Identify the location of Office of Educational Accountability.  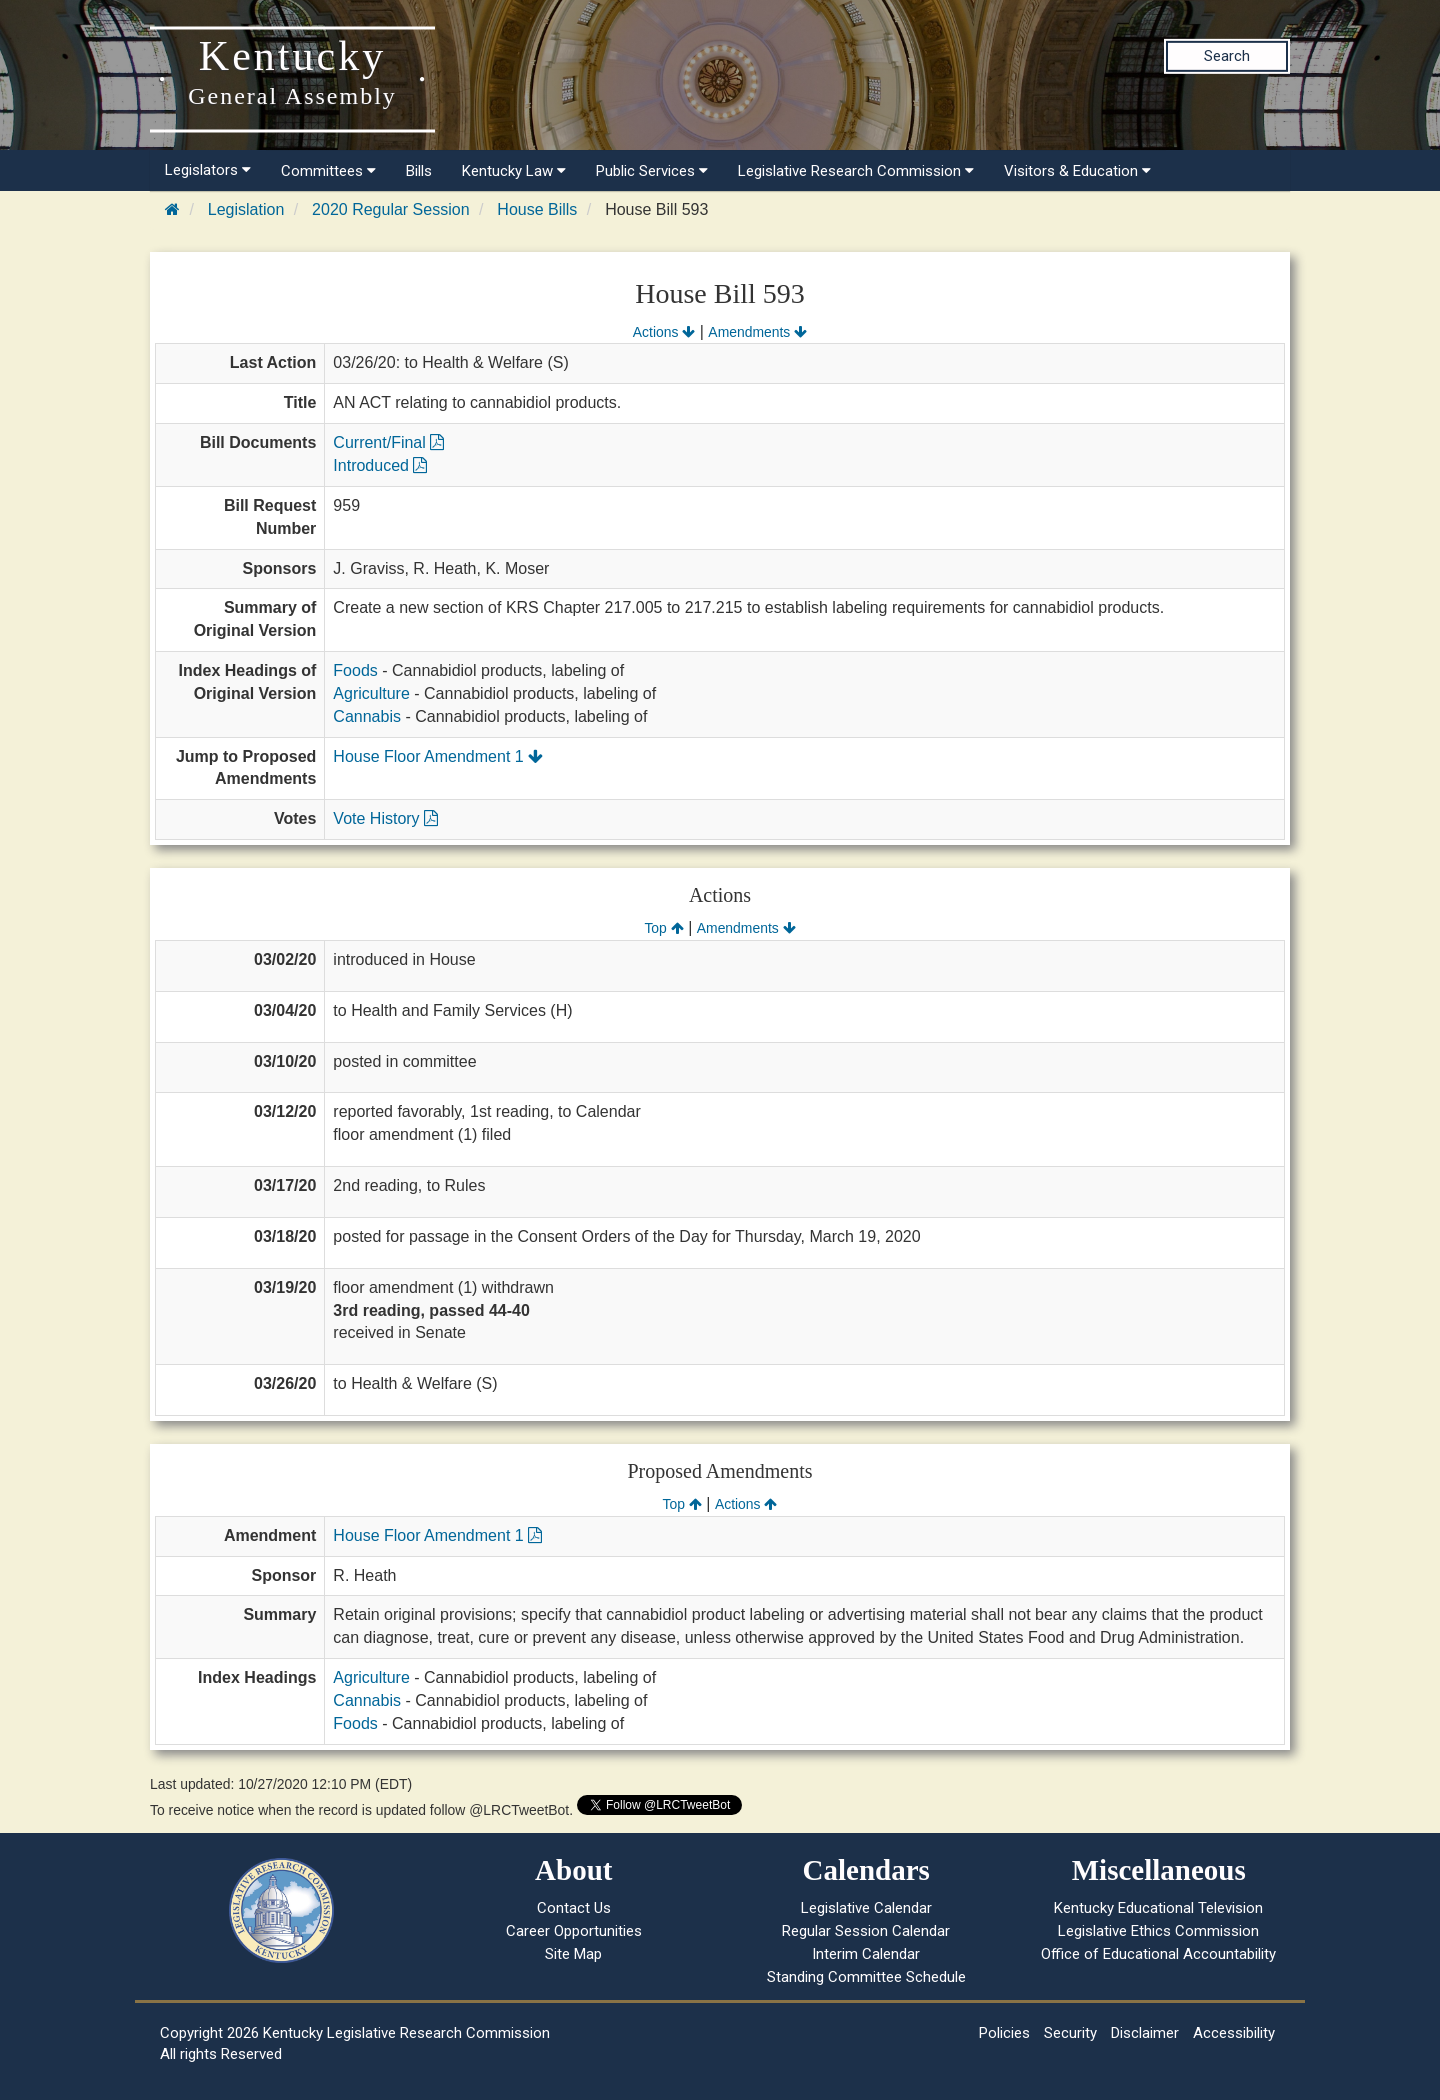
(1158, 1954).